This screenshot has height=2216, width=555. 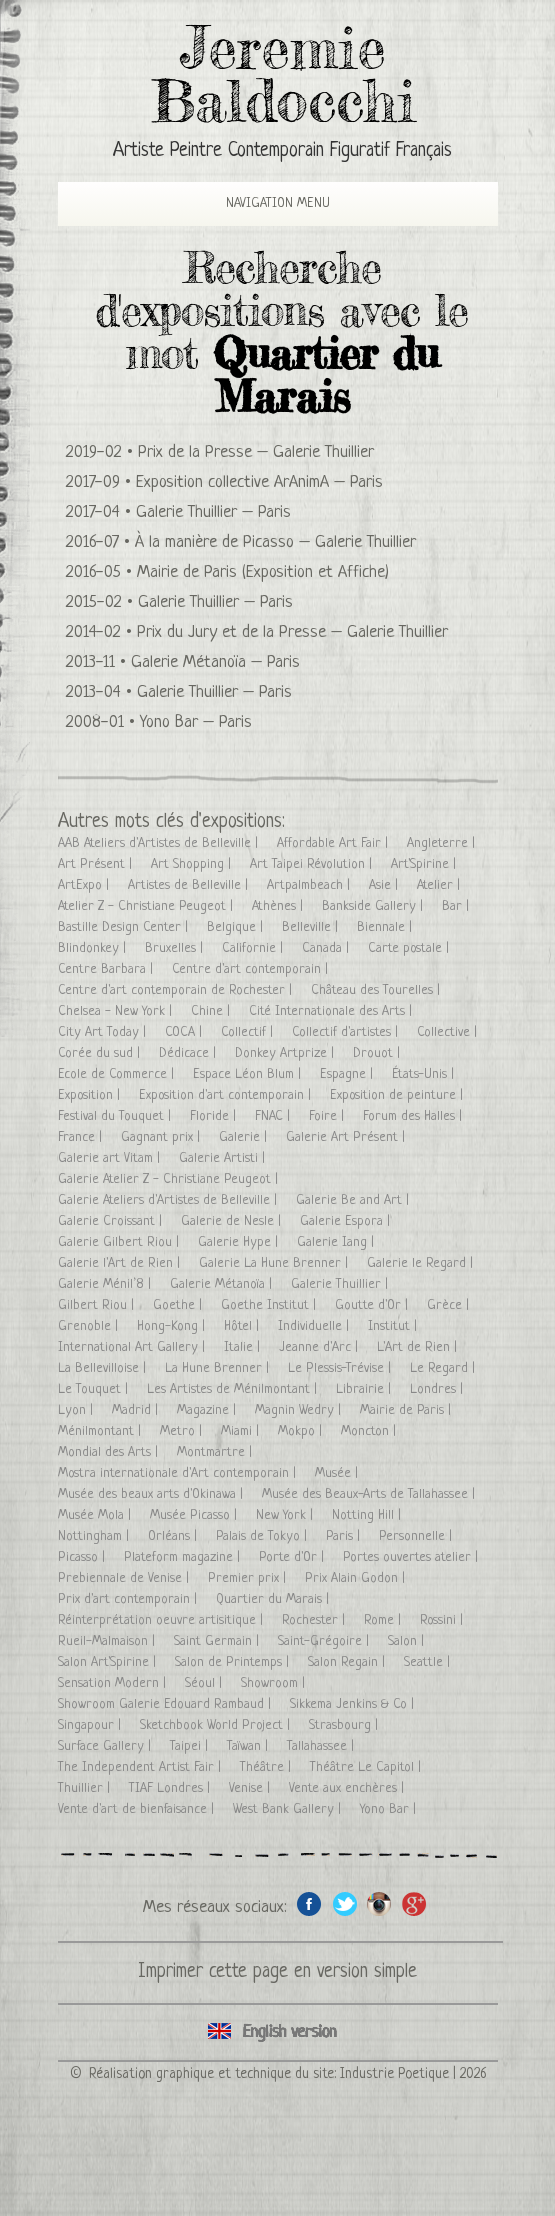 What do you see at coordinates (110, 1452) in the screenshot?
I see `Mondial des Arts |` at bounding box center [110, 1452].